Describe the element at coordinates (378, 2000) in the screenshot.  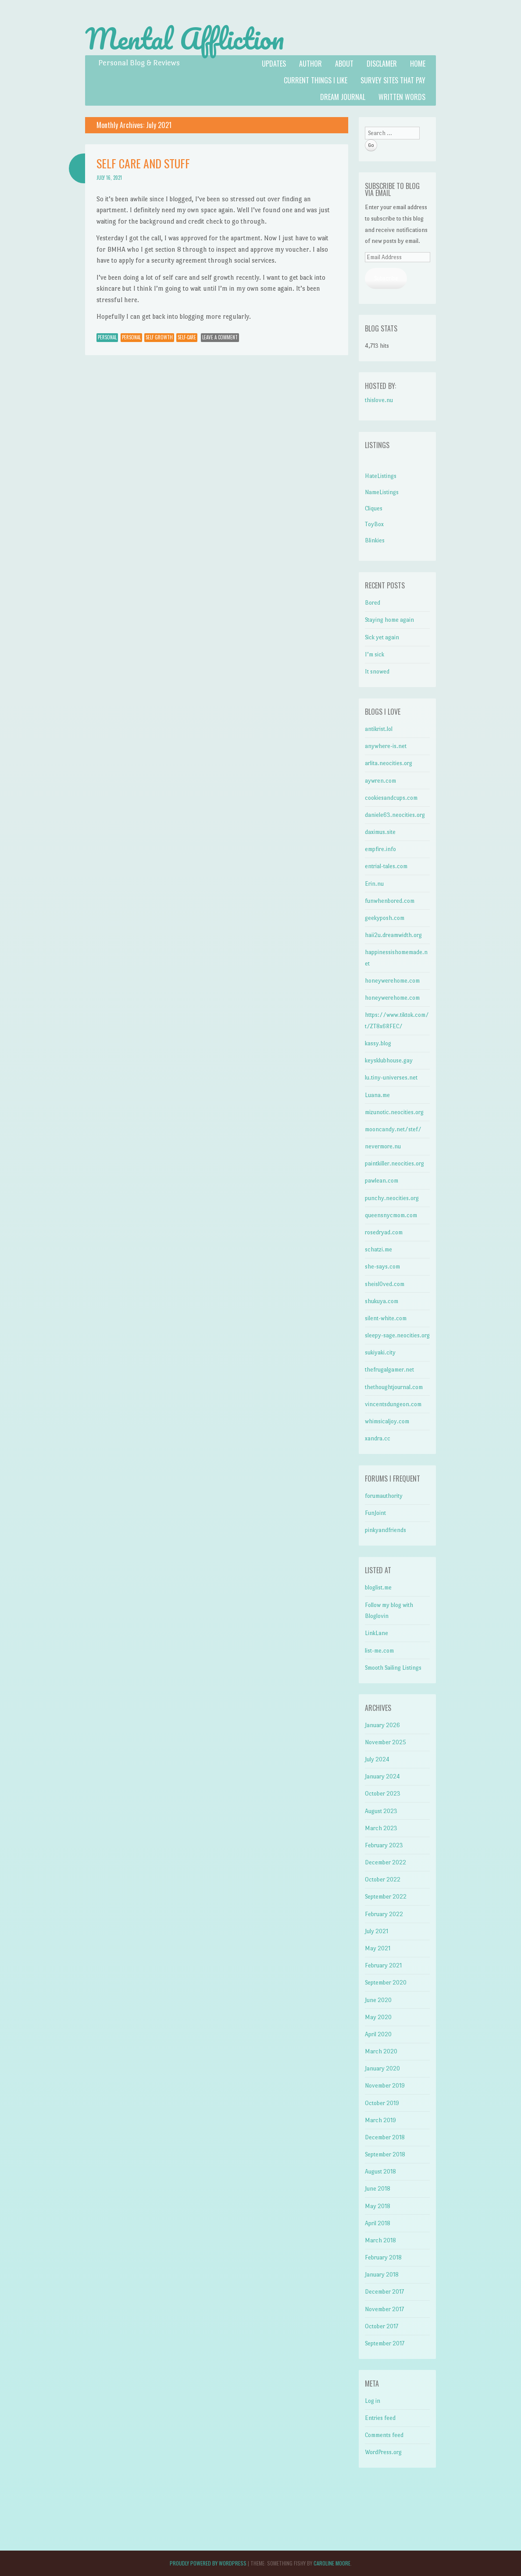
I see `June 2020` at that location.